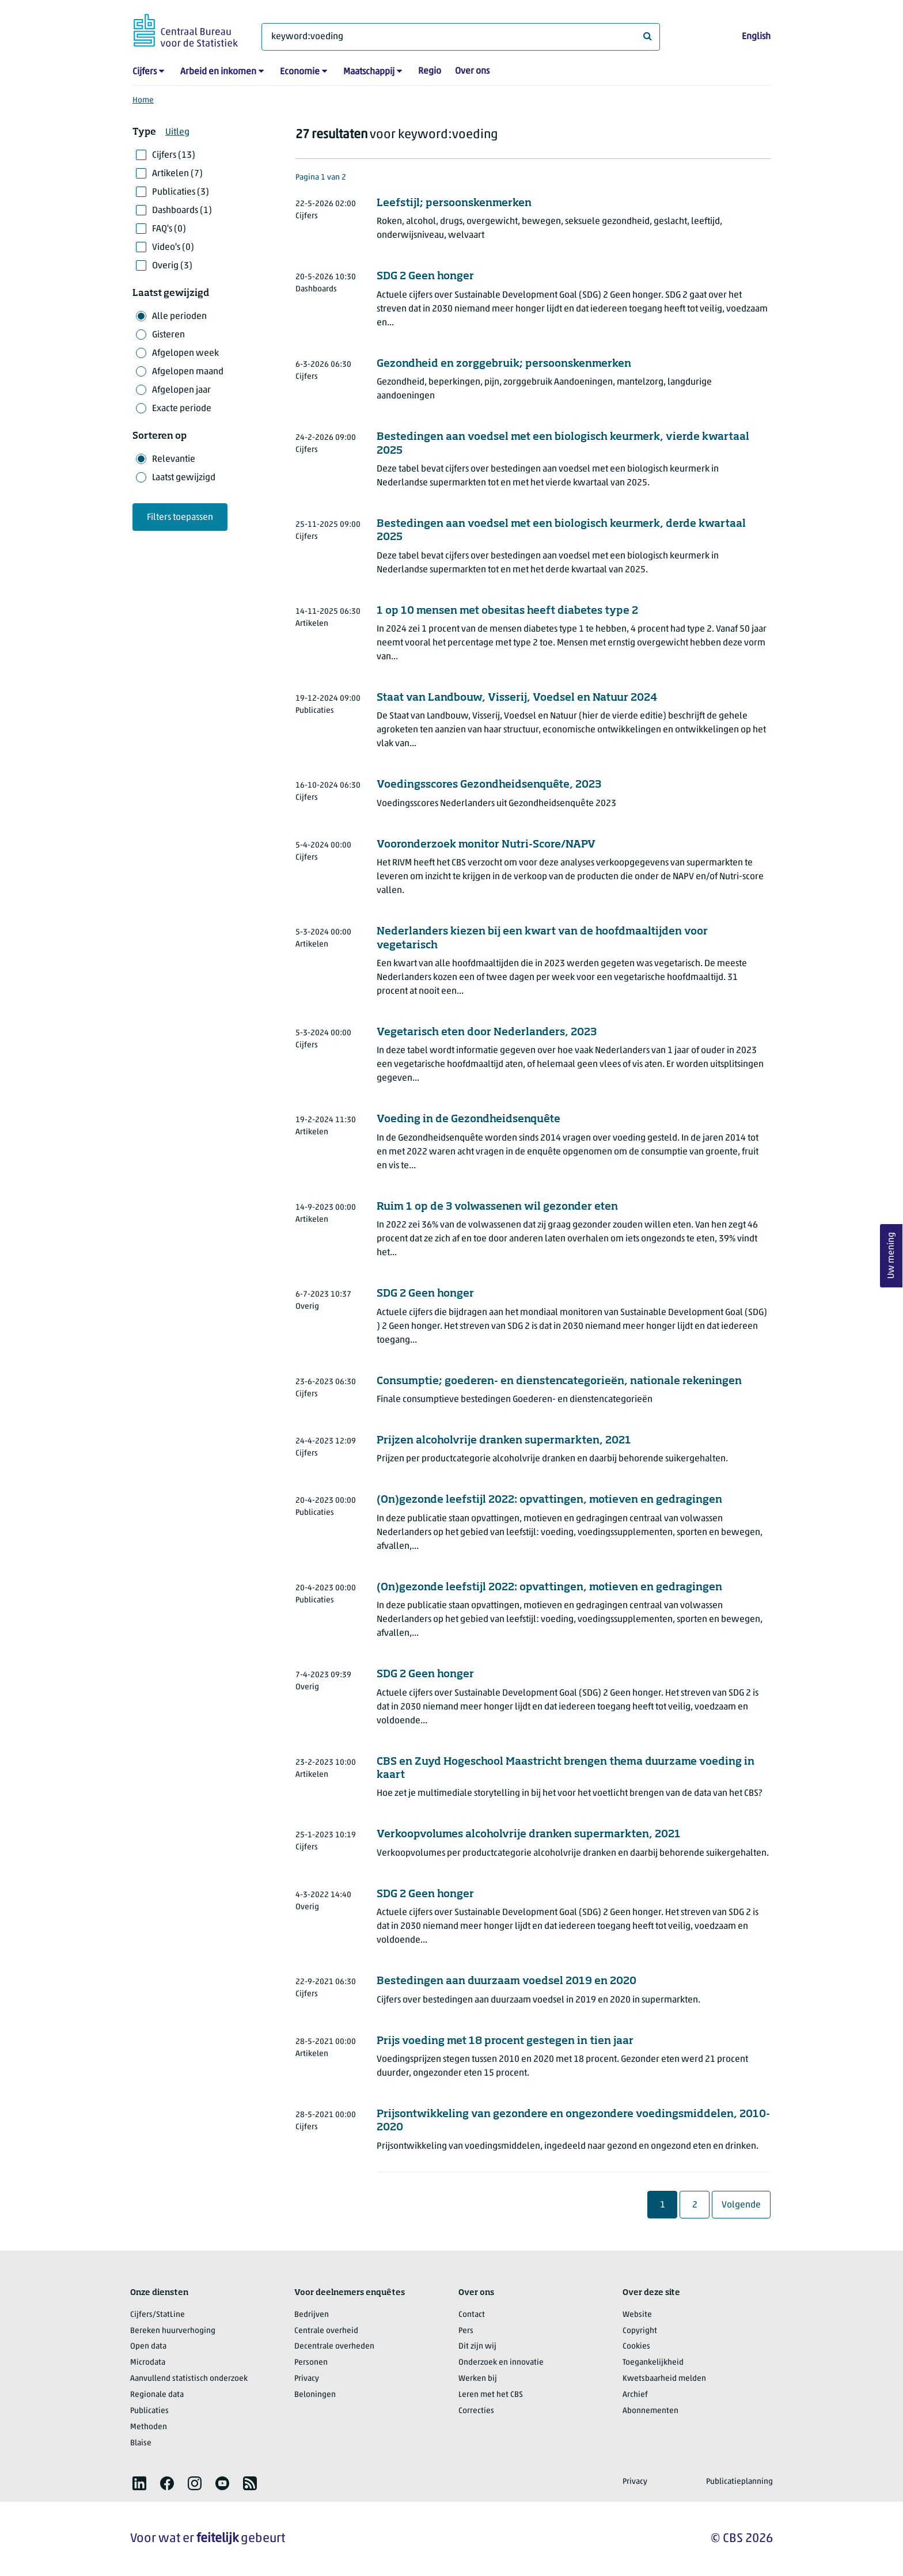  What do you see at coordinates (185, 353) in the screenshot?
I see `Afgelopen week` at bounding box center [185, 353].